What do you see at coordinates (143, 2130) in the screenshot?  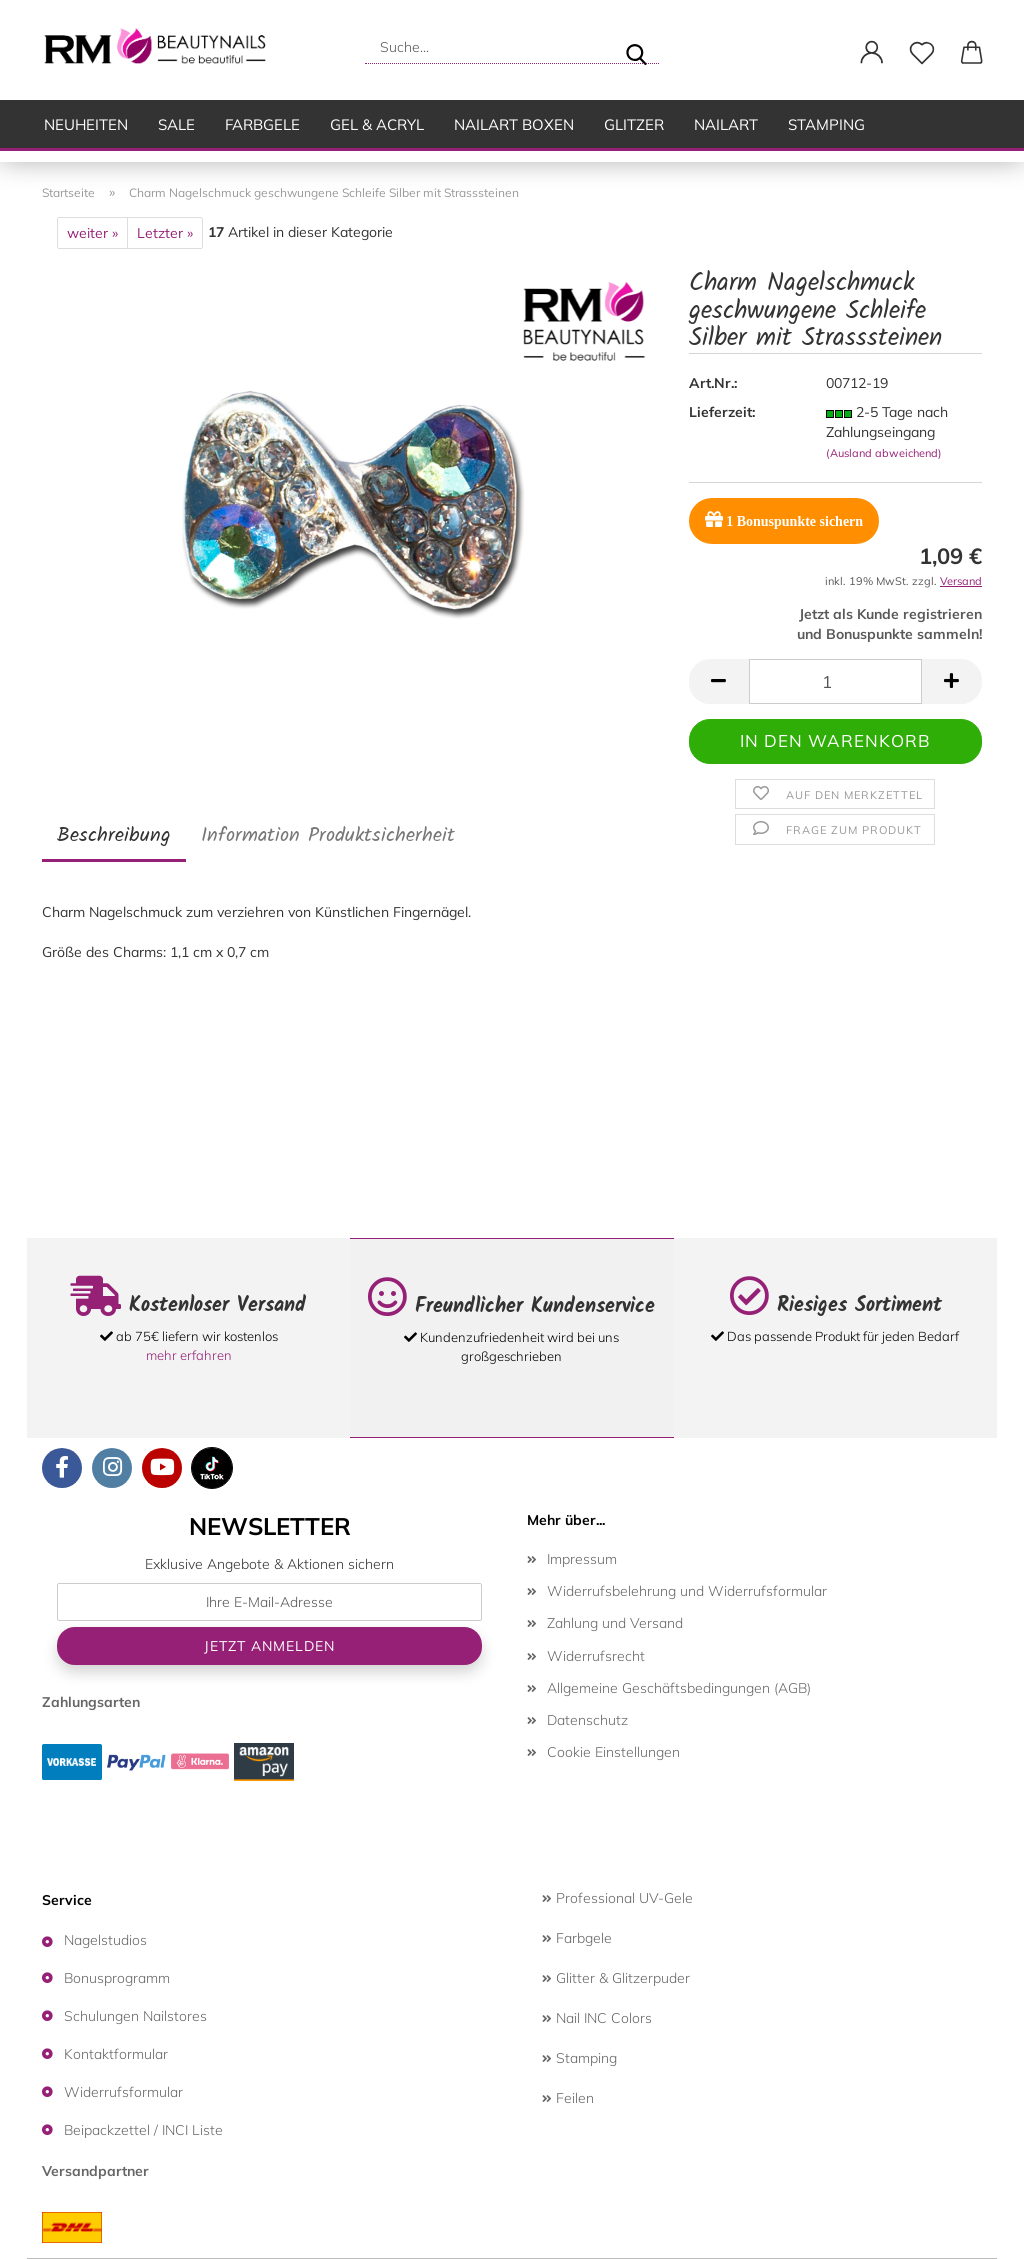 I see `Beipackzettel / INCI Liste` at bounding box center [143, 2130].